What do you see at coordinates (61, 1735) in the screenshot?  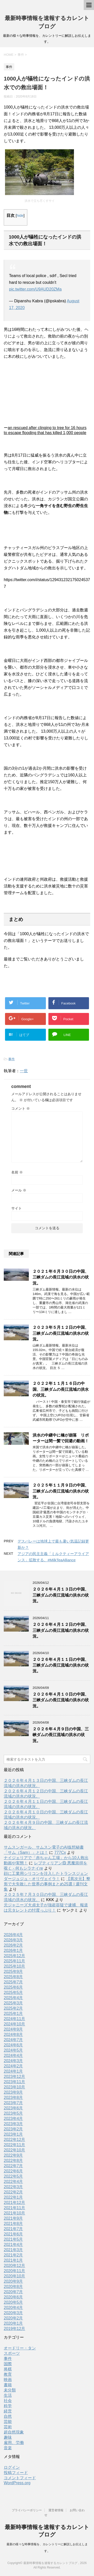 I see `２０２６年４月９日の中国、三峡ダムの長江流域の洪水の状況。` at bounding box center [61, 1735].